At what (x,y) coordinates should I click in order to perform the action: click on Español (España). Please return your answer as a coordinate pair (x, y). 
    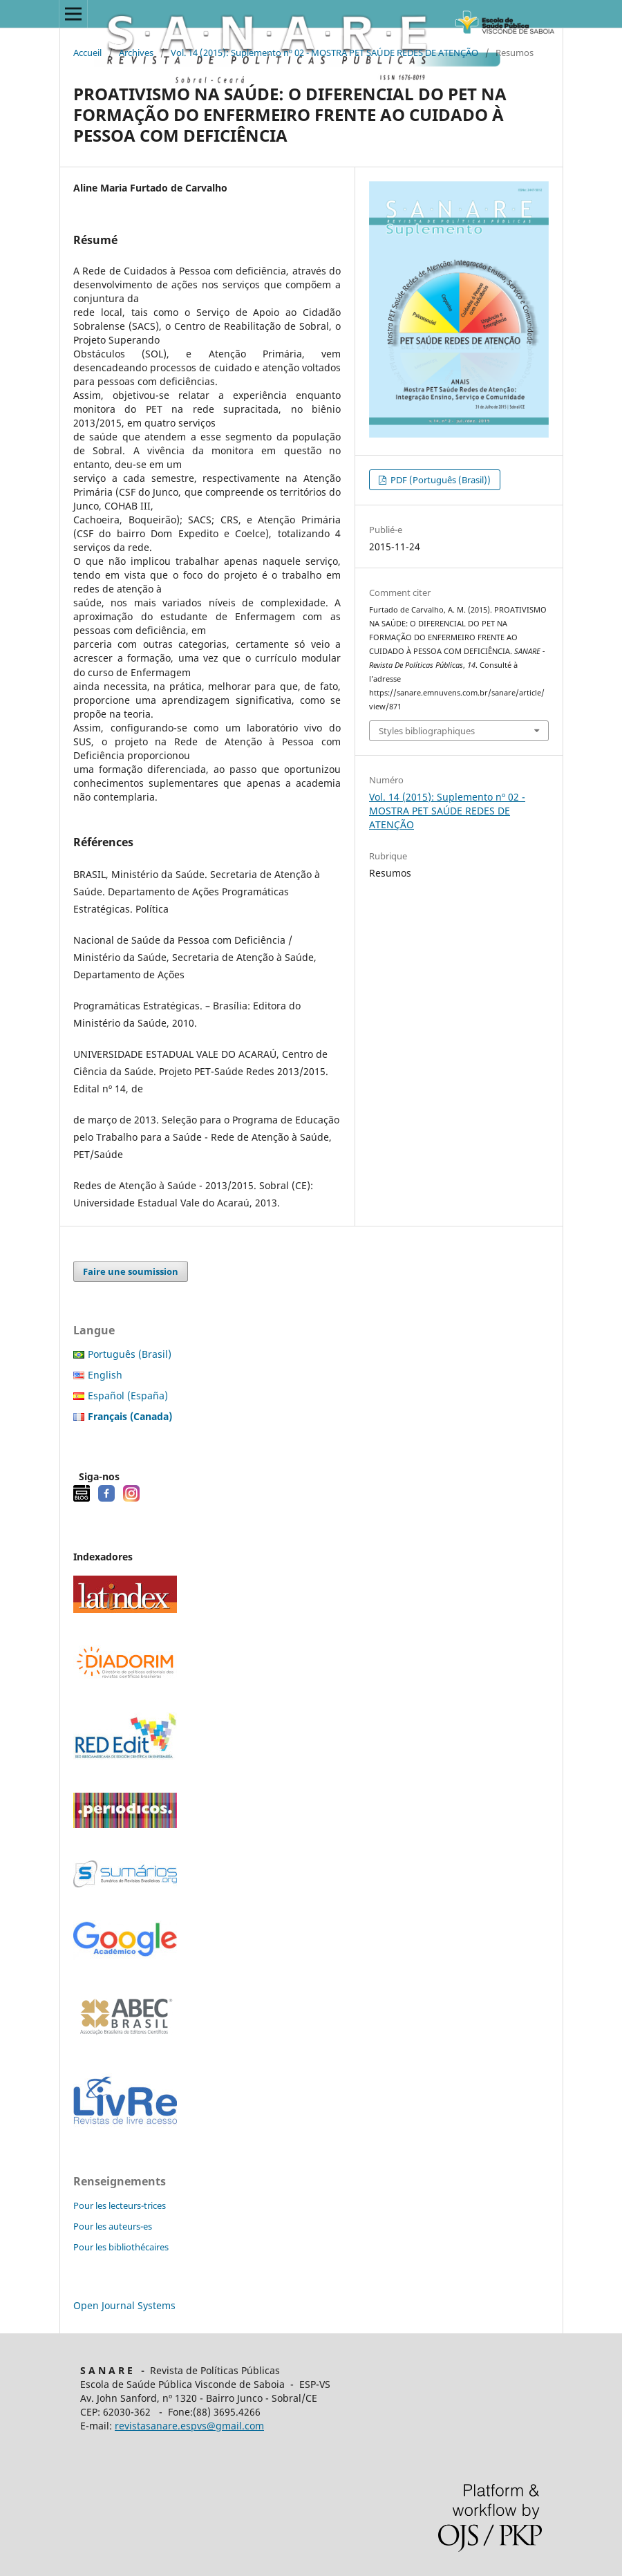
    Looking at the image, I should click on (128, 1395).